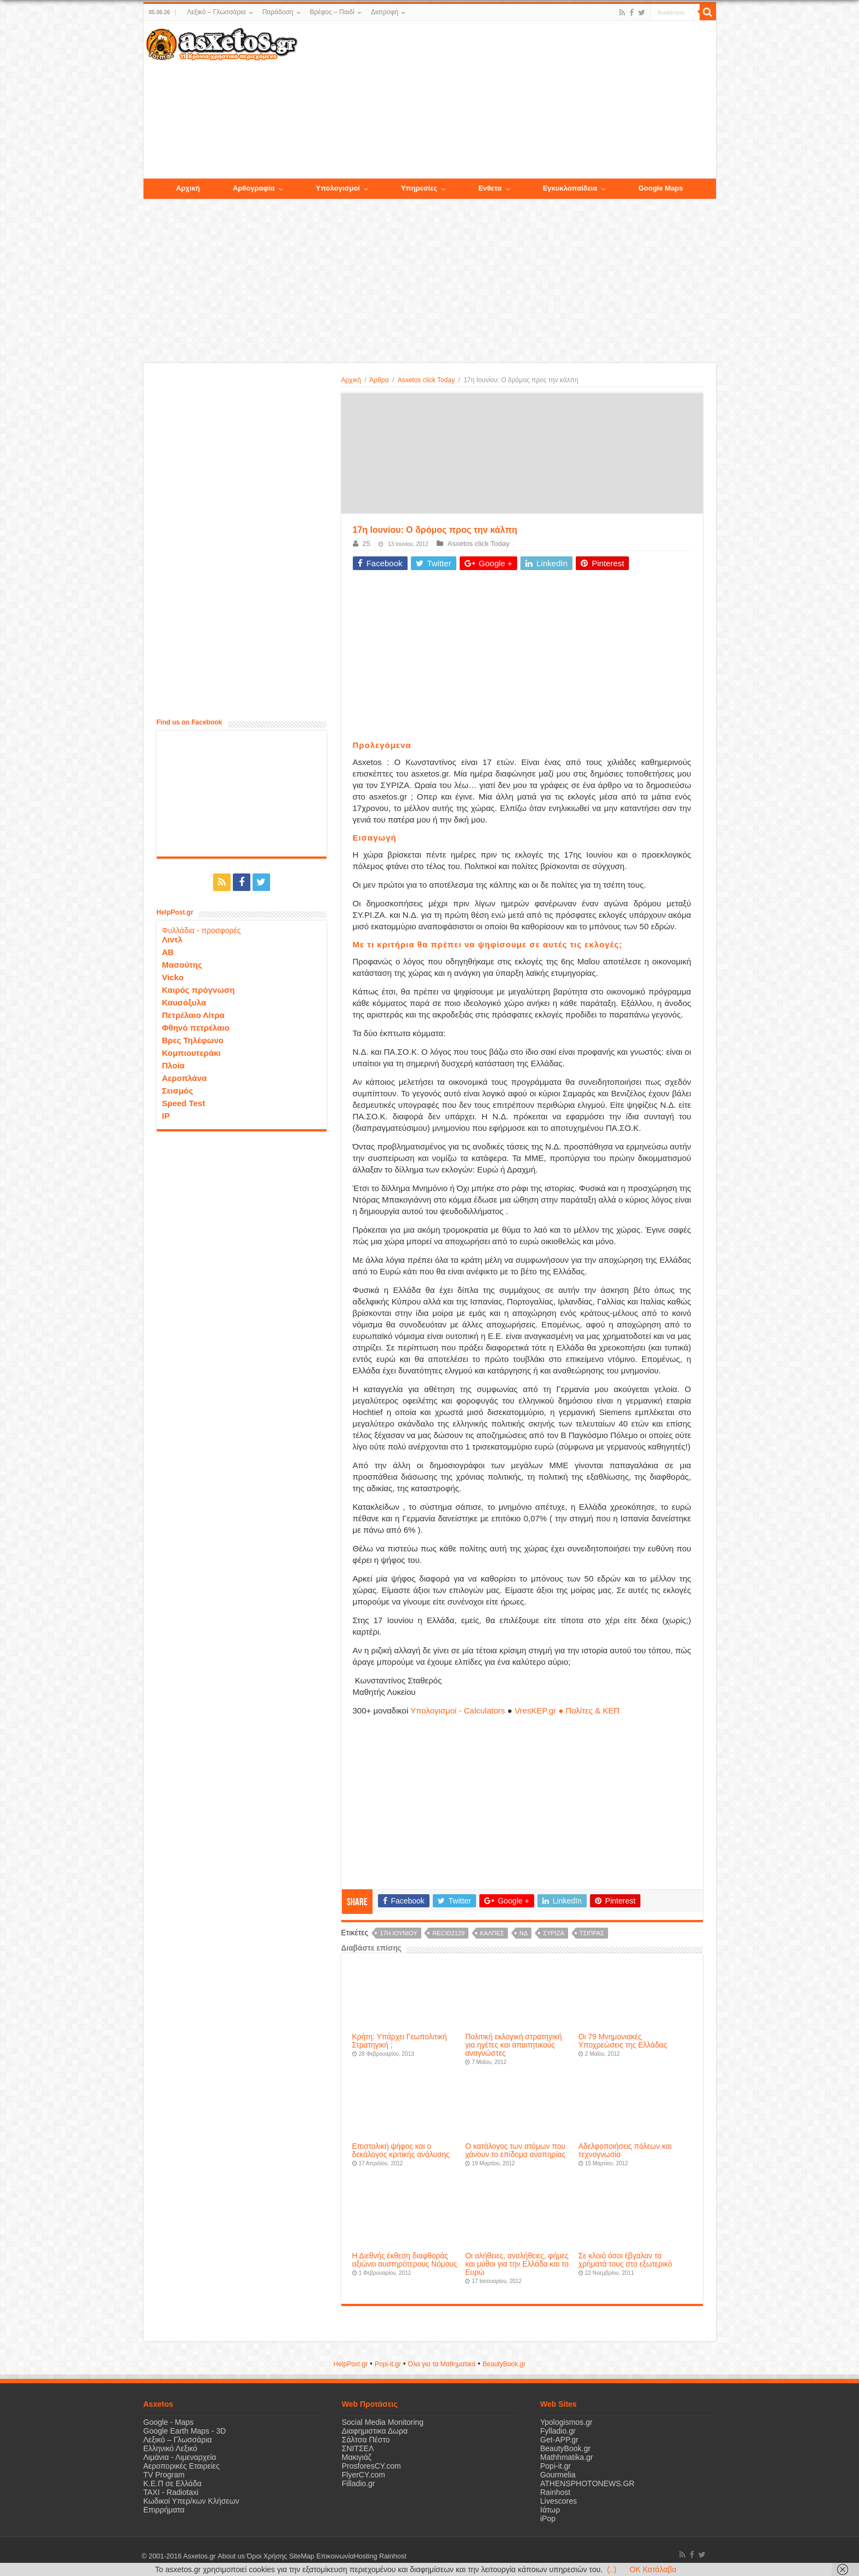  I want to click on Παράδοση, so click(278, 12).